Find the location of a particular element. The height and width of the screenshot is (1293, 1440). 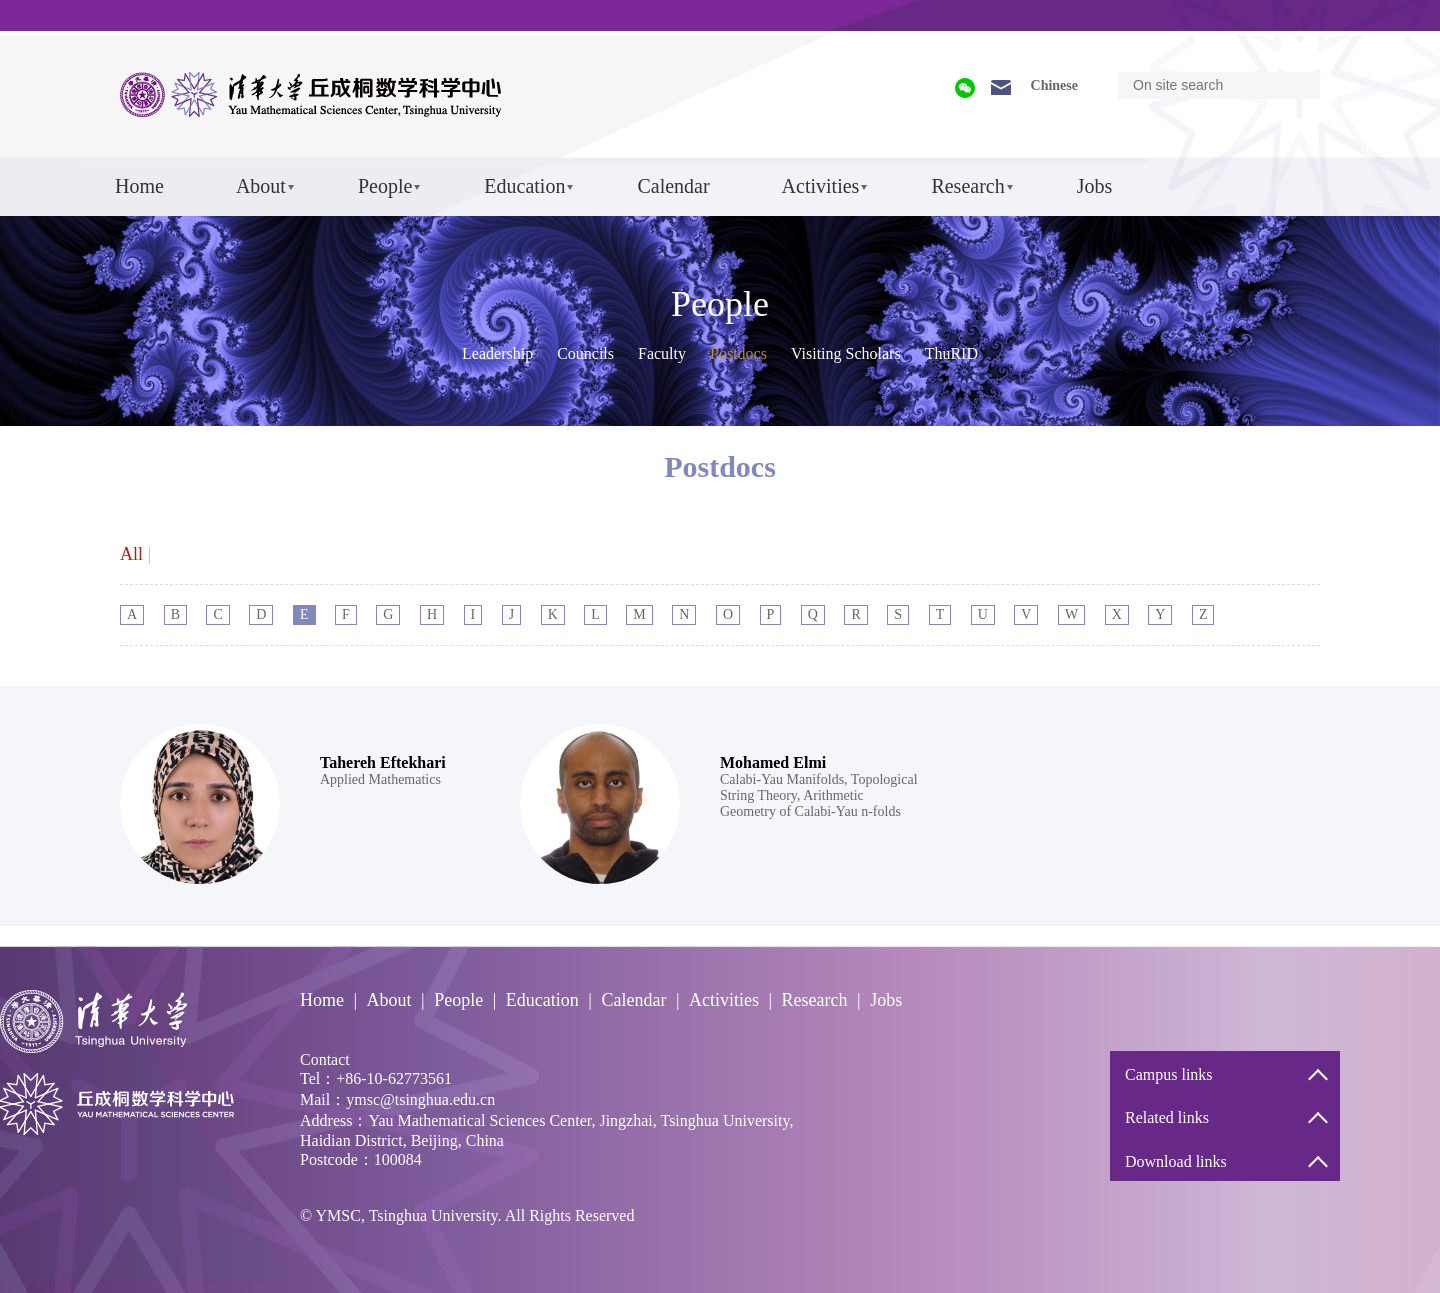

Education is located at coordinates (524, 186).